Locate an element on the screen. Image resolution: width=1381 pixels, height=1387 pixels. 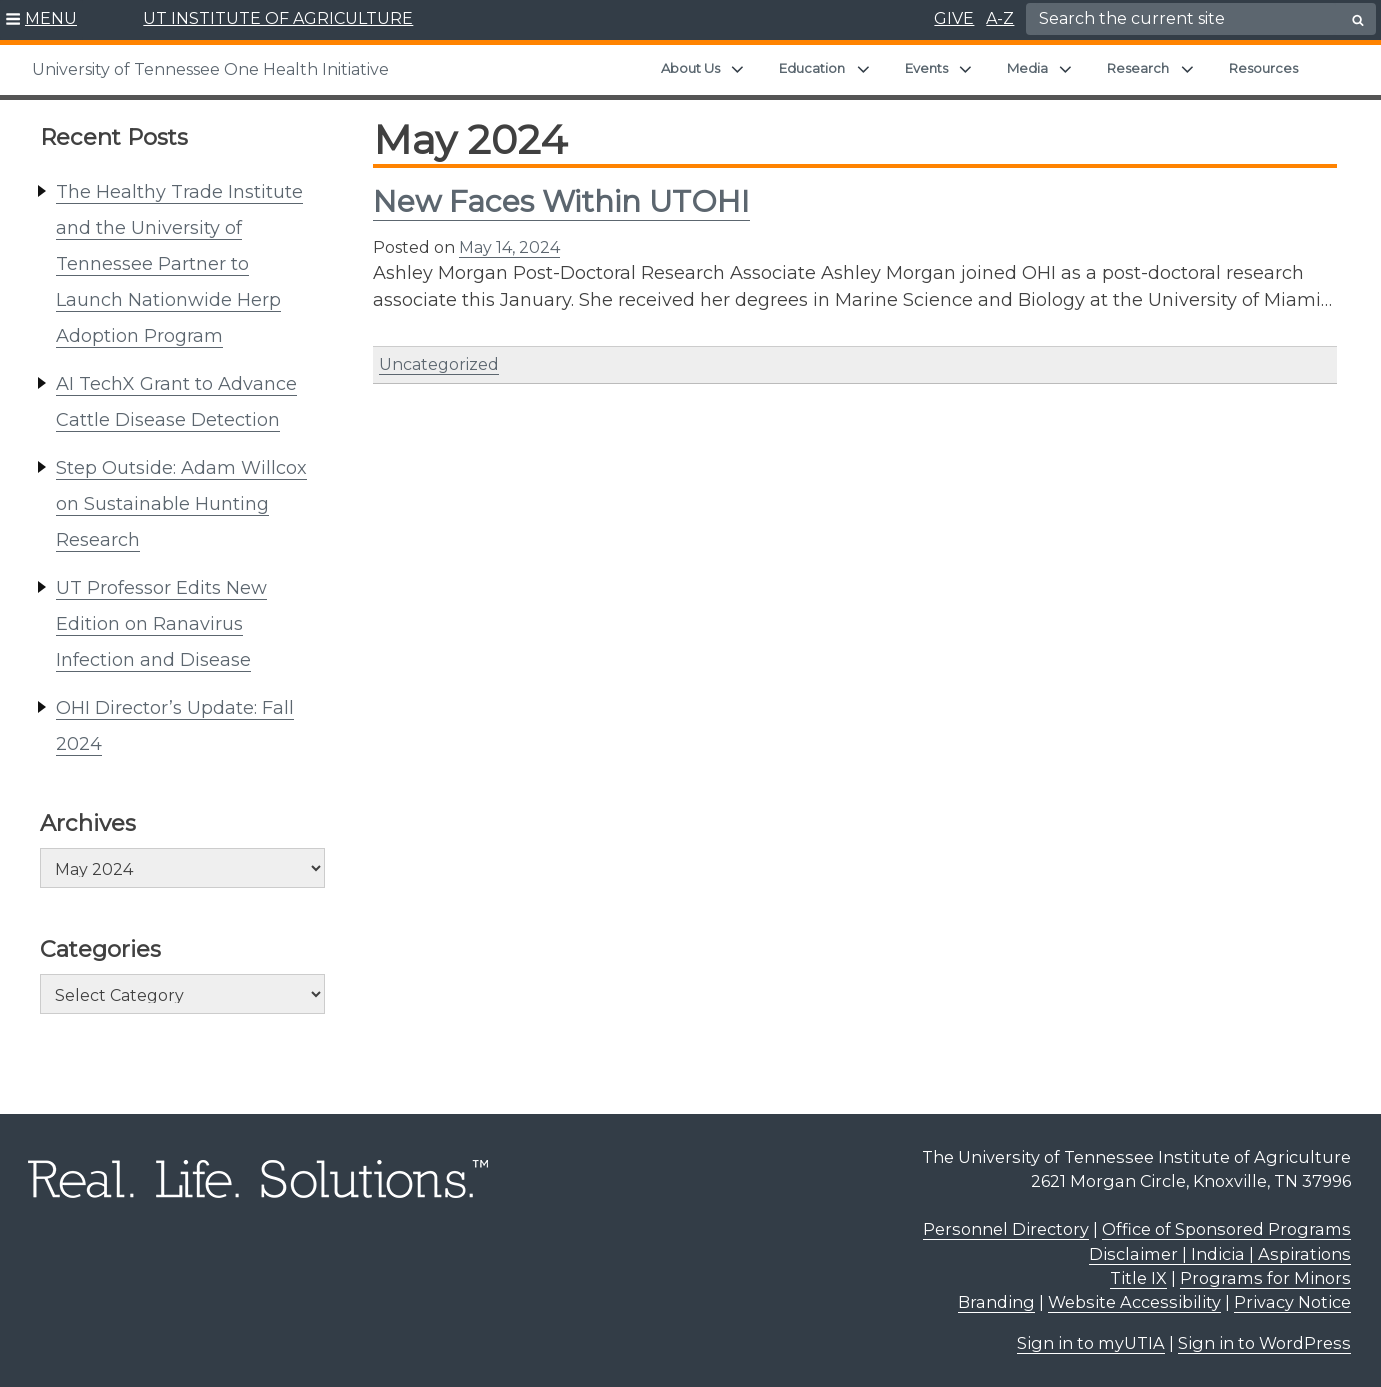
Uncategorized is located at coordinates (439, 364).